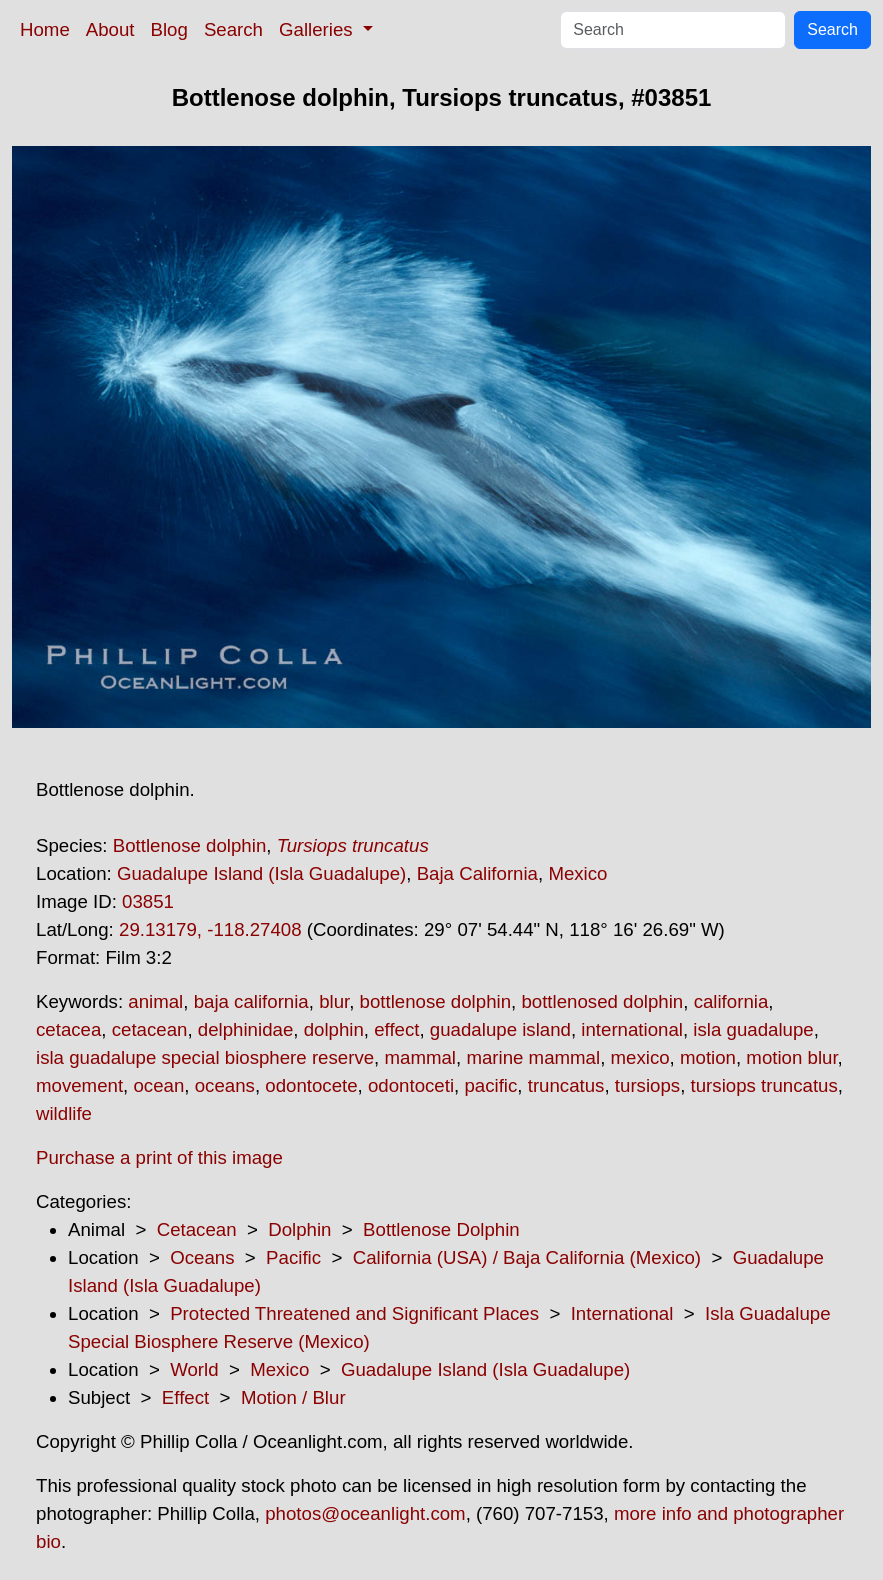 The width and height of the screenshot is (883, 1580). I want to click on cetacean, so click(150, 1029).